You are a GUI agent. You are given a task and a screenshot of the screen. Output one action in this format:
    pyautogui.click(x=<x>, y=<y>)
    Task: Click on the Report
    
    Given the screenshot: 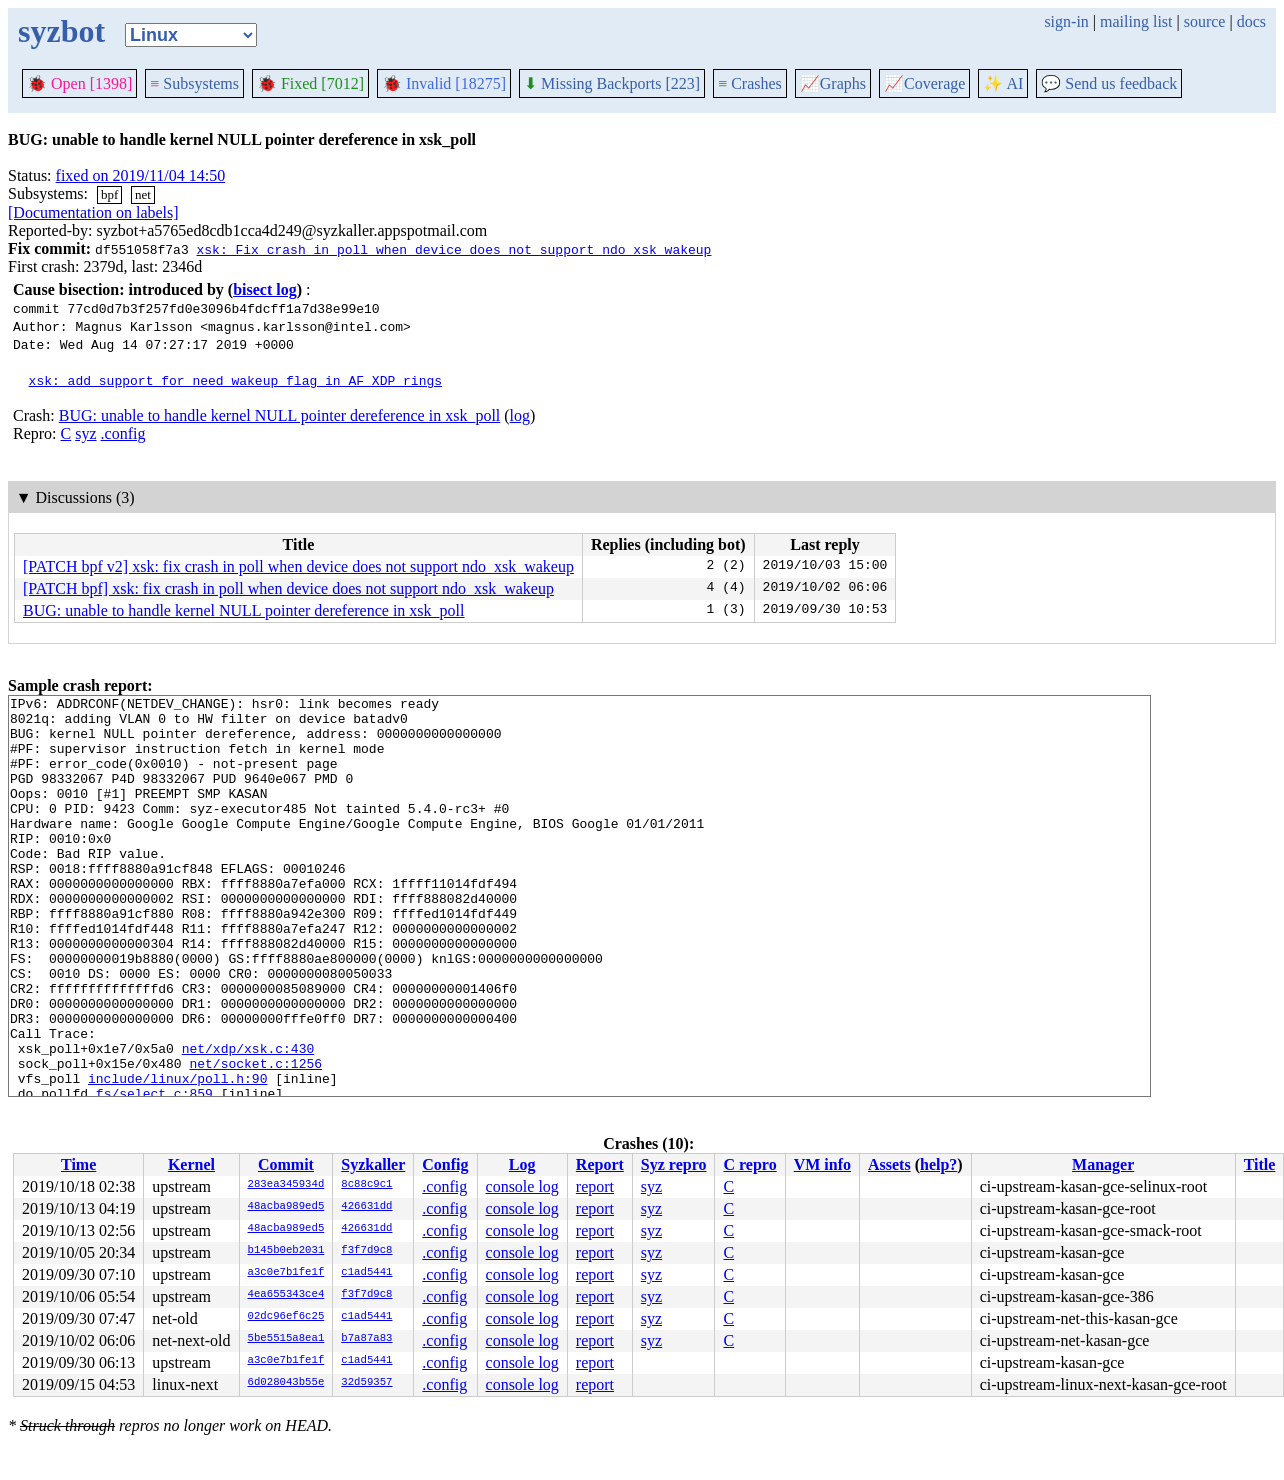 What is the action you would take?
    pyautogui.click(x=600, y=1164)
    